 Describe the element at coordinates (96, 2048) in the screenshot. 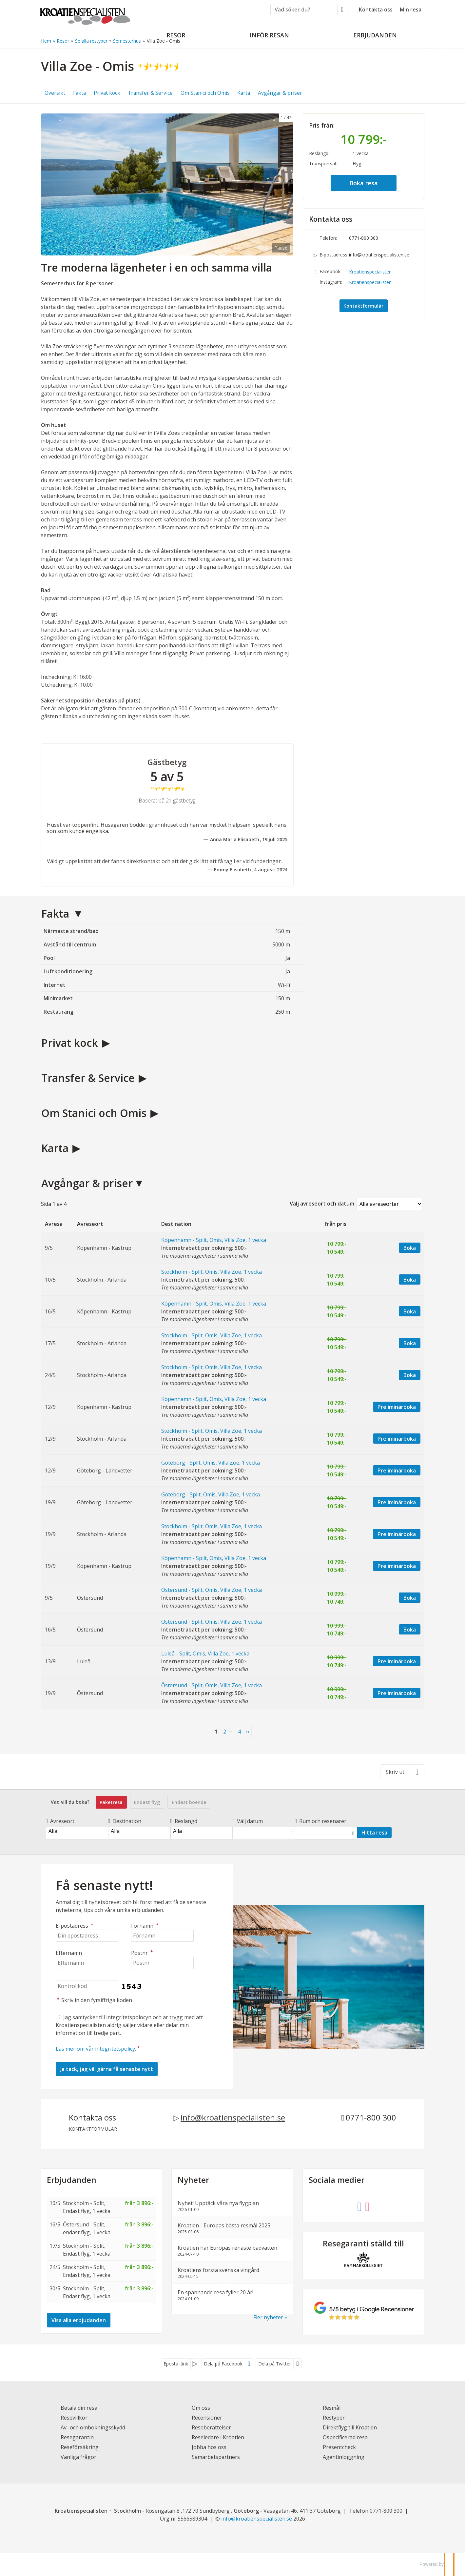

I see `Läs mer om vår integritetspolicy.` at that location.